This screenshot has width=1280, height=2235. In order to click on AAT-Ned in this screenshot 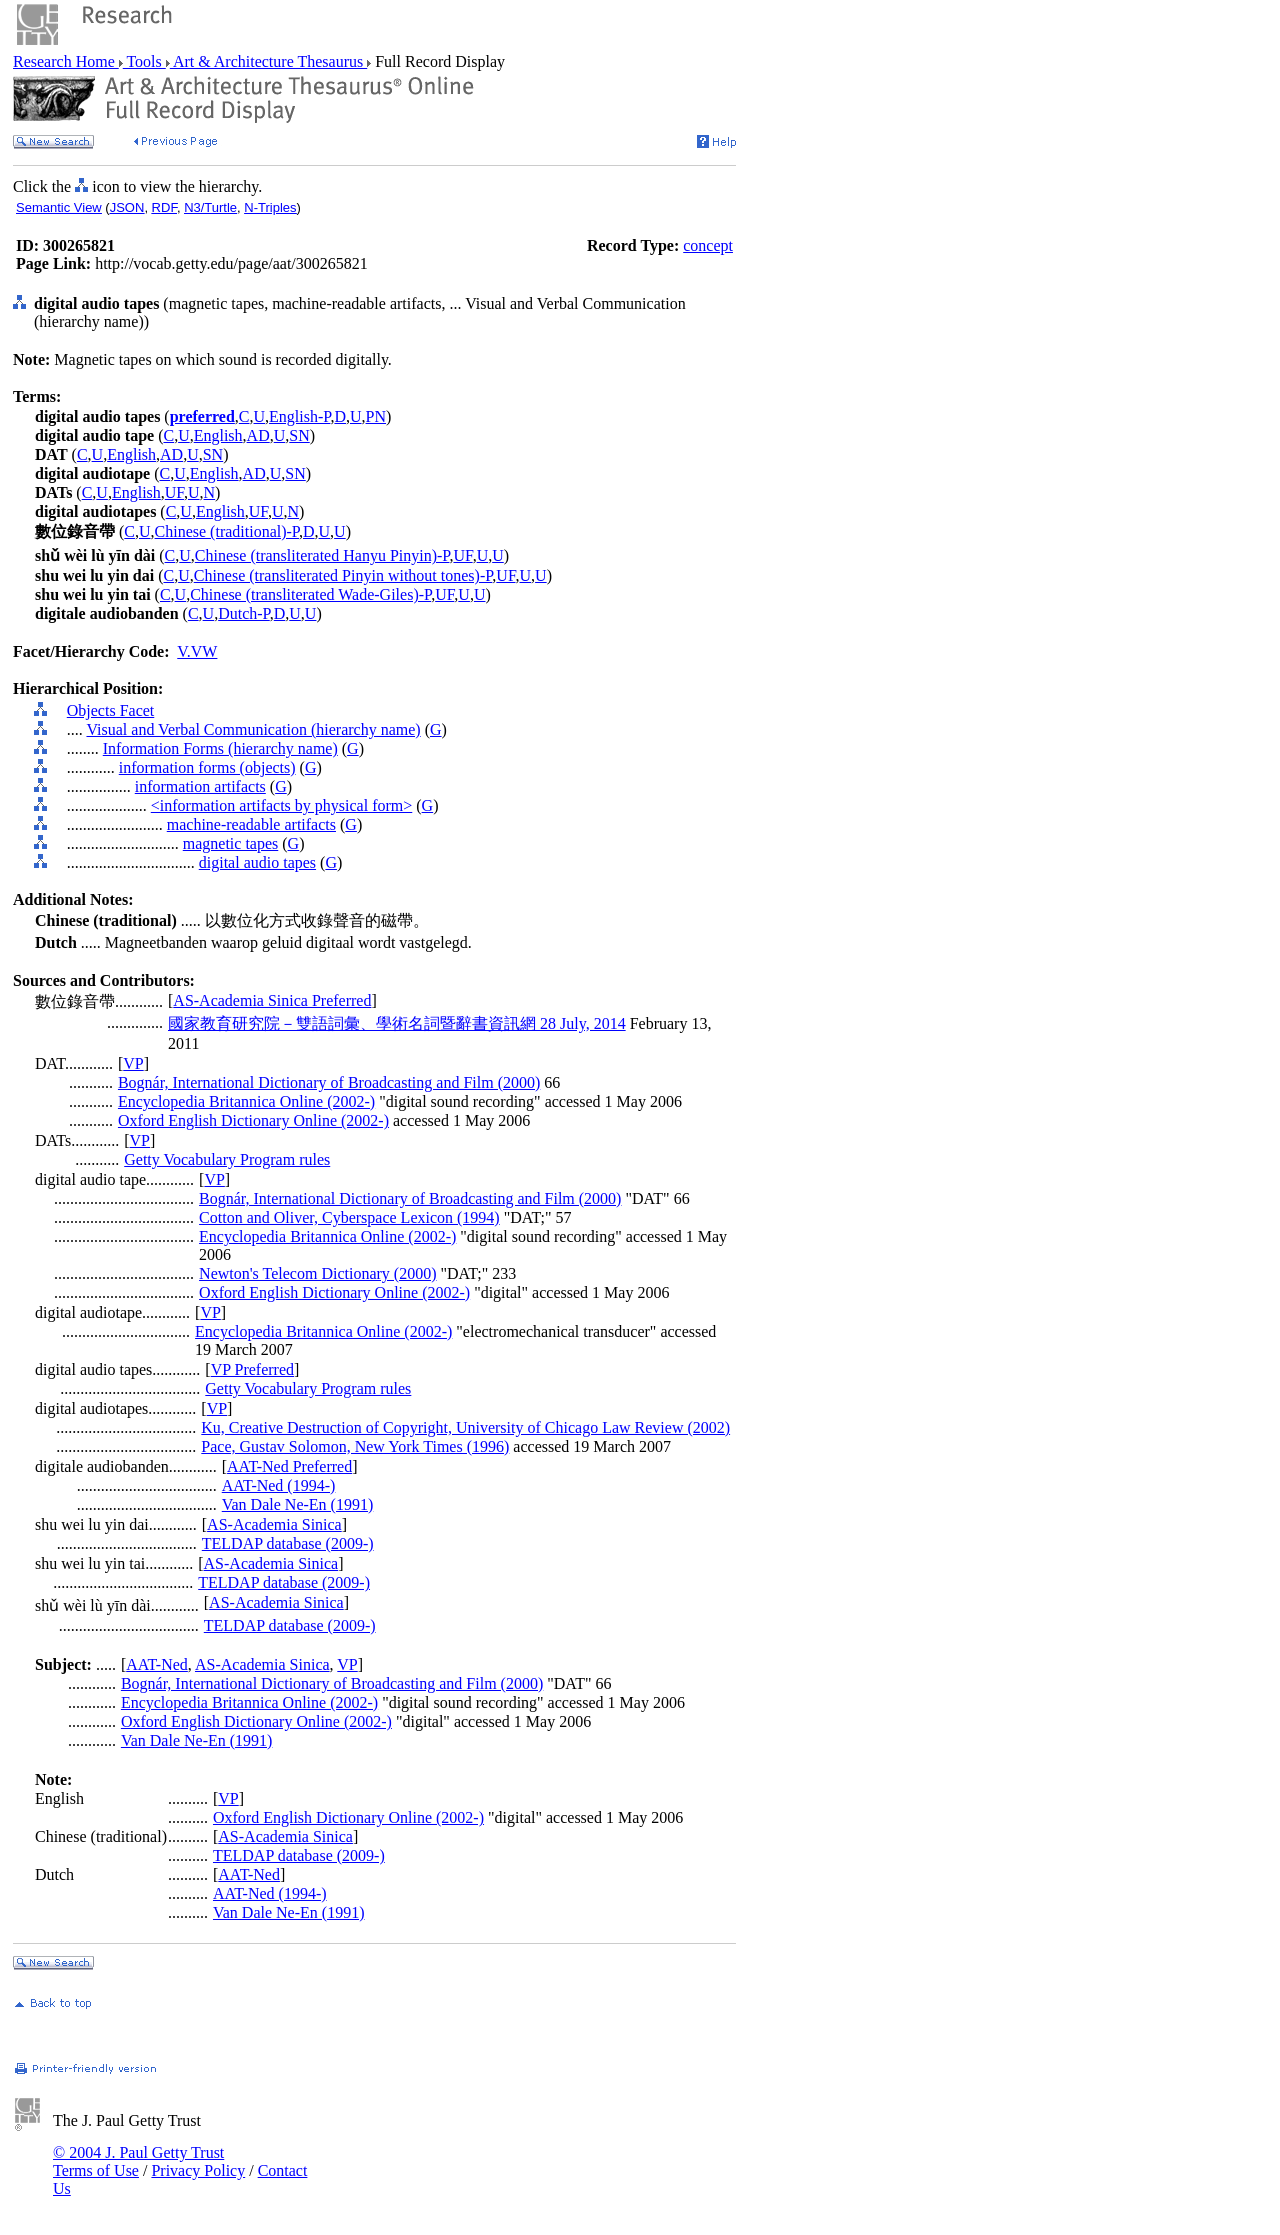, I will do `click(157, 1664)`.